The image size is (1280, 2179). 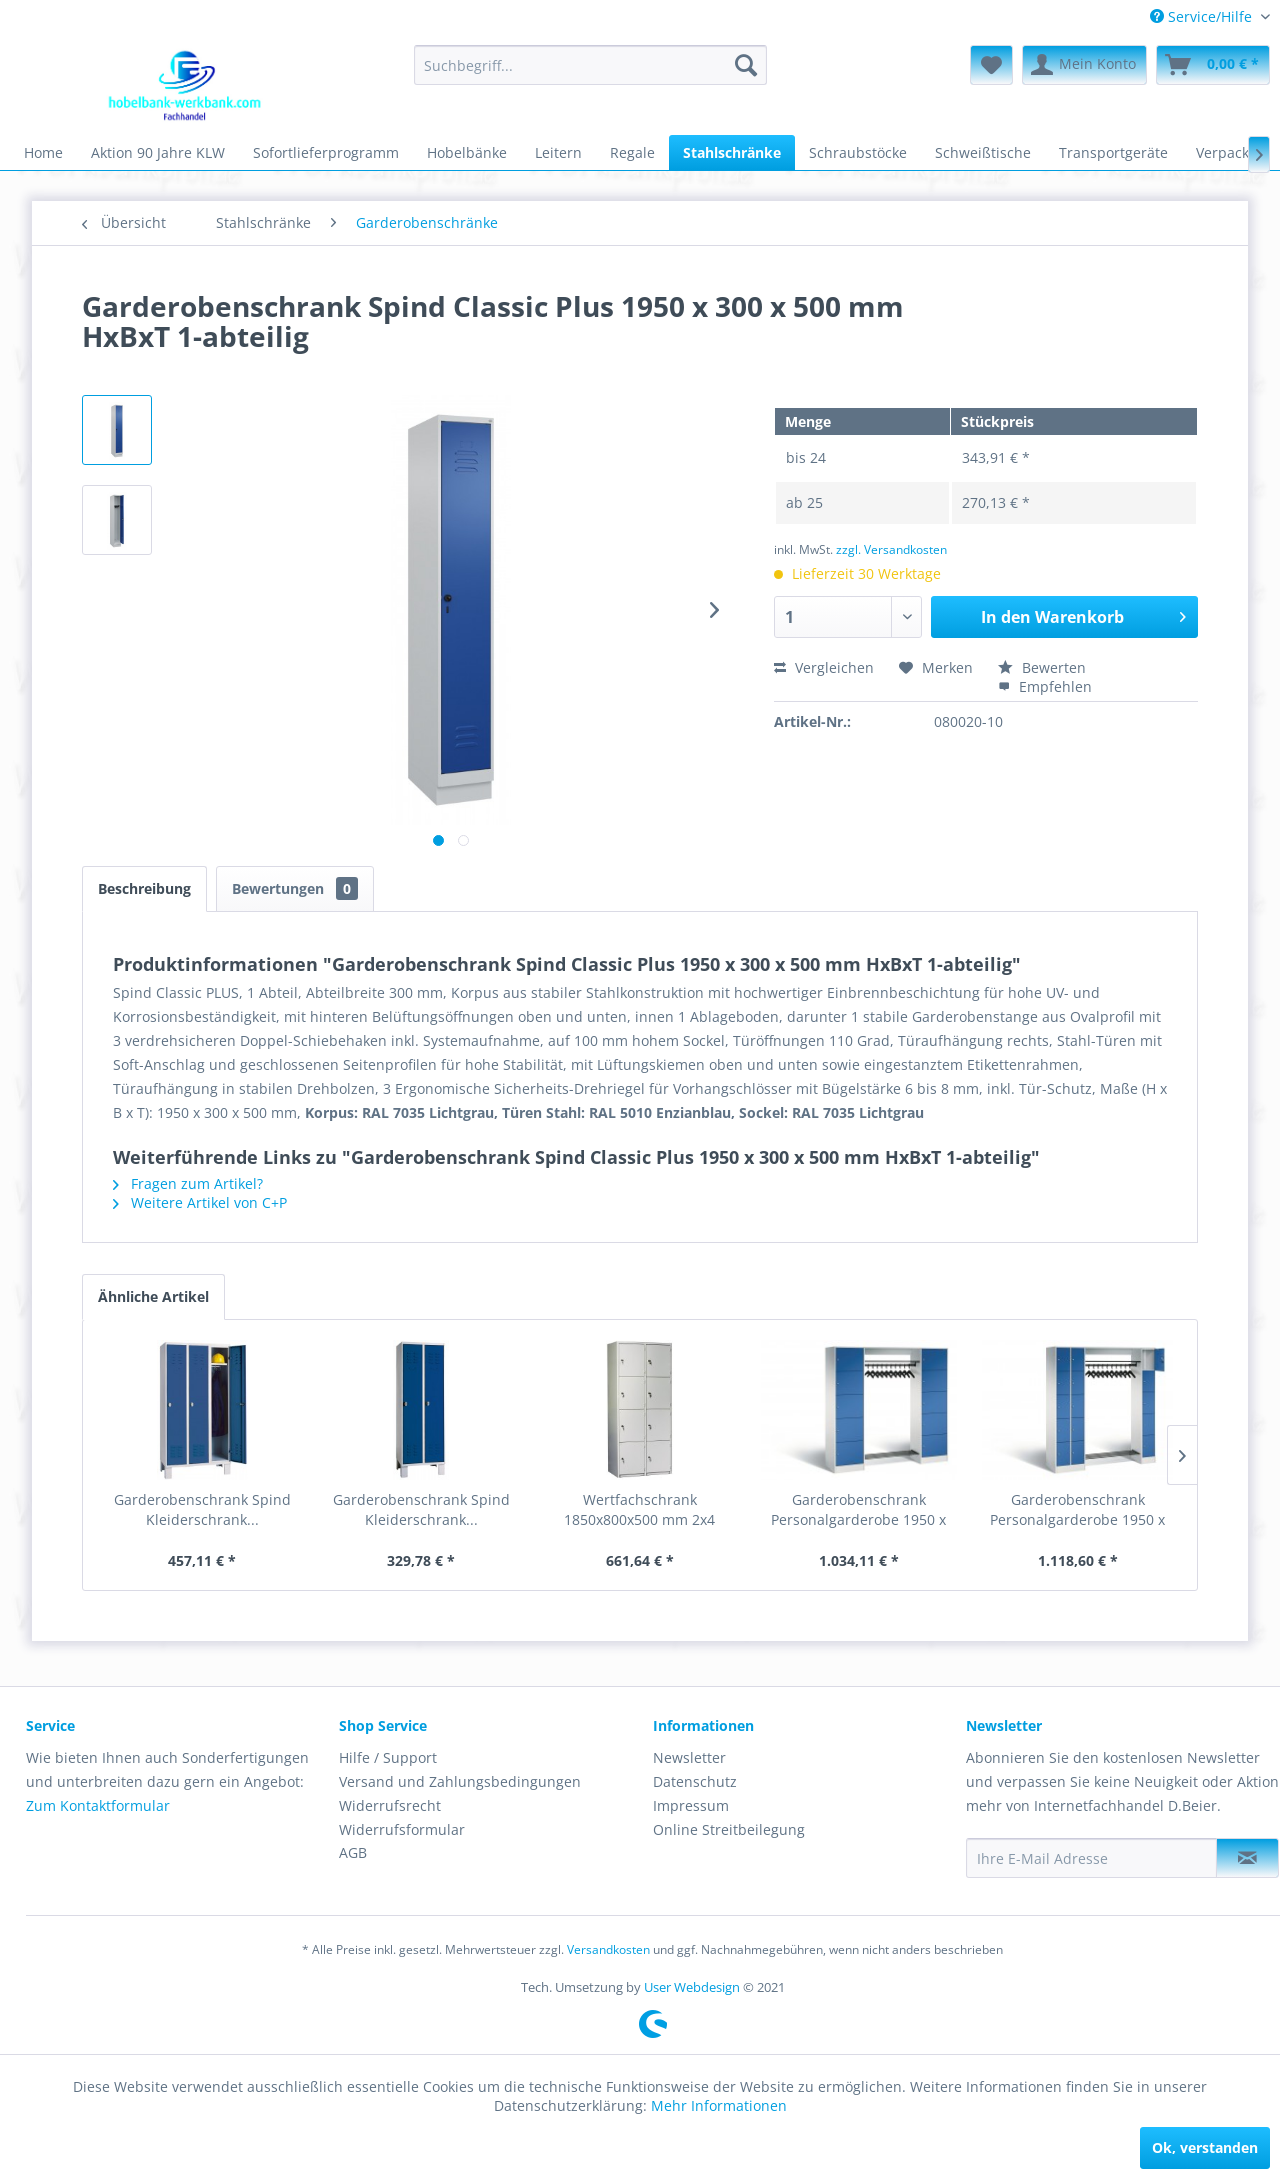 What do you see at coordinates (144, 888) in the screenshot?
I see `Beschreibung` at bounding box center [144, 888].